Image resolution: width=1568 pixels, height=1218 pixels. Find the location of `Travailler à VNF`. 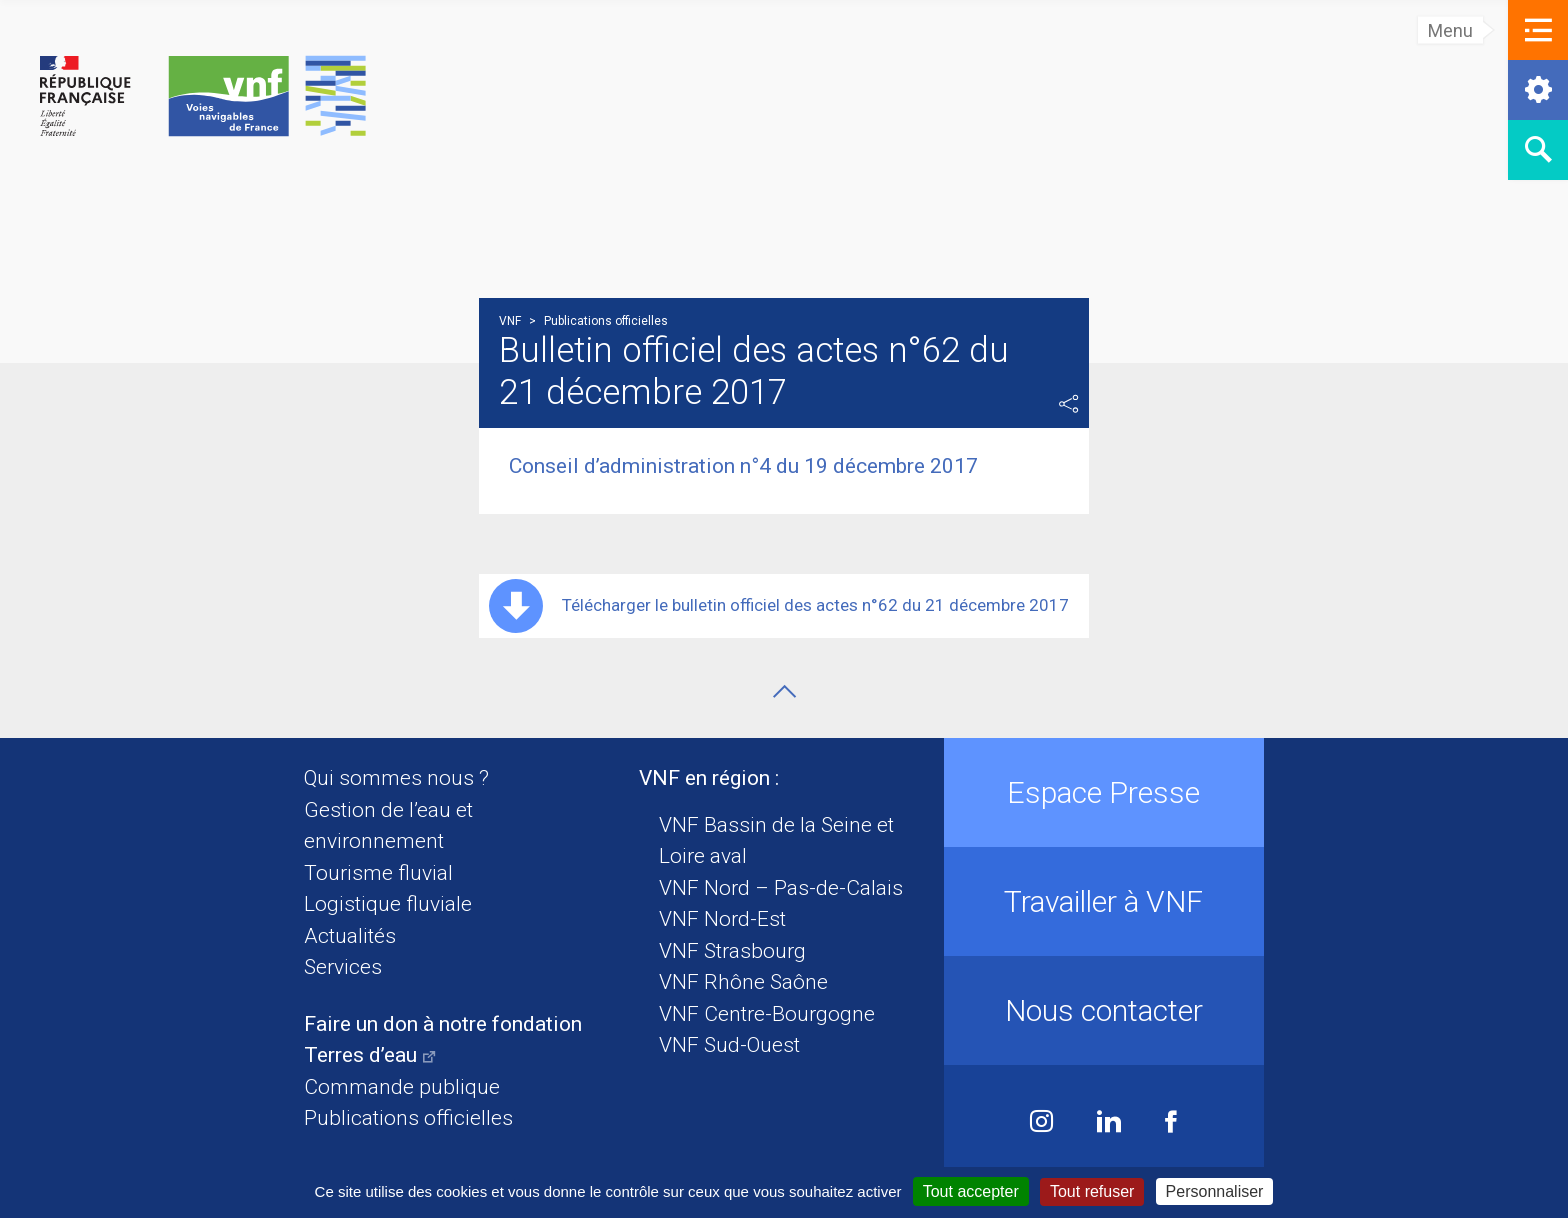

Travailler à VNF is located at coordinates (1103, 901).